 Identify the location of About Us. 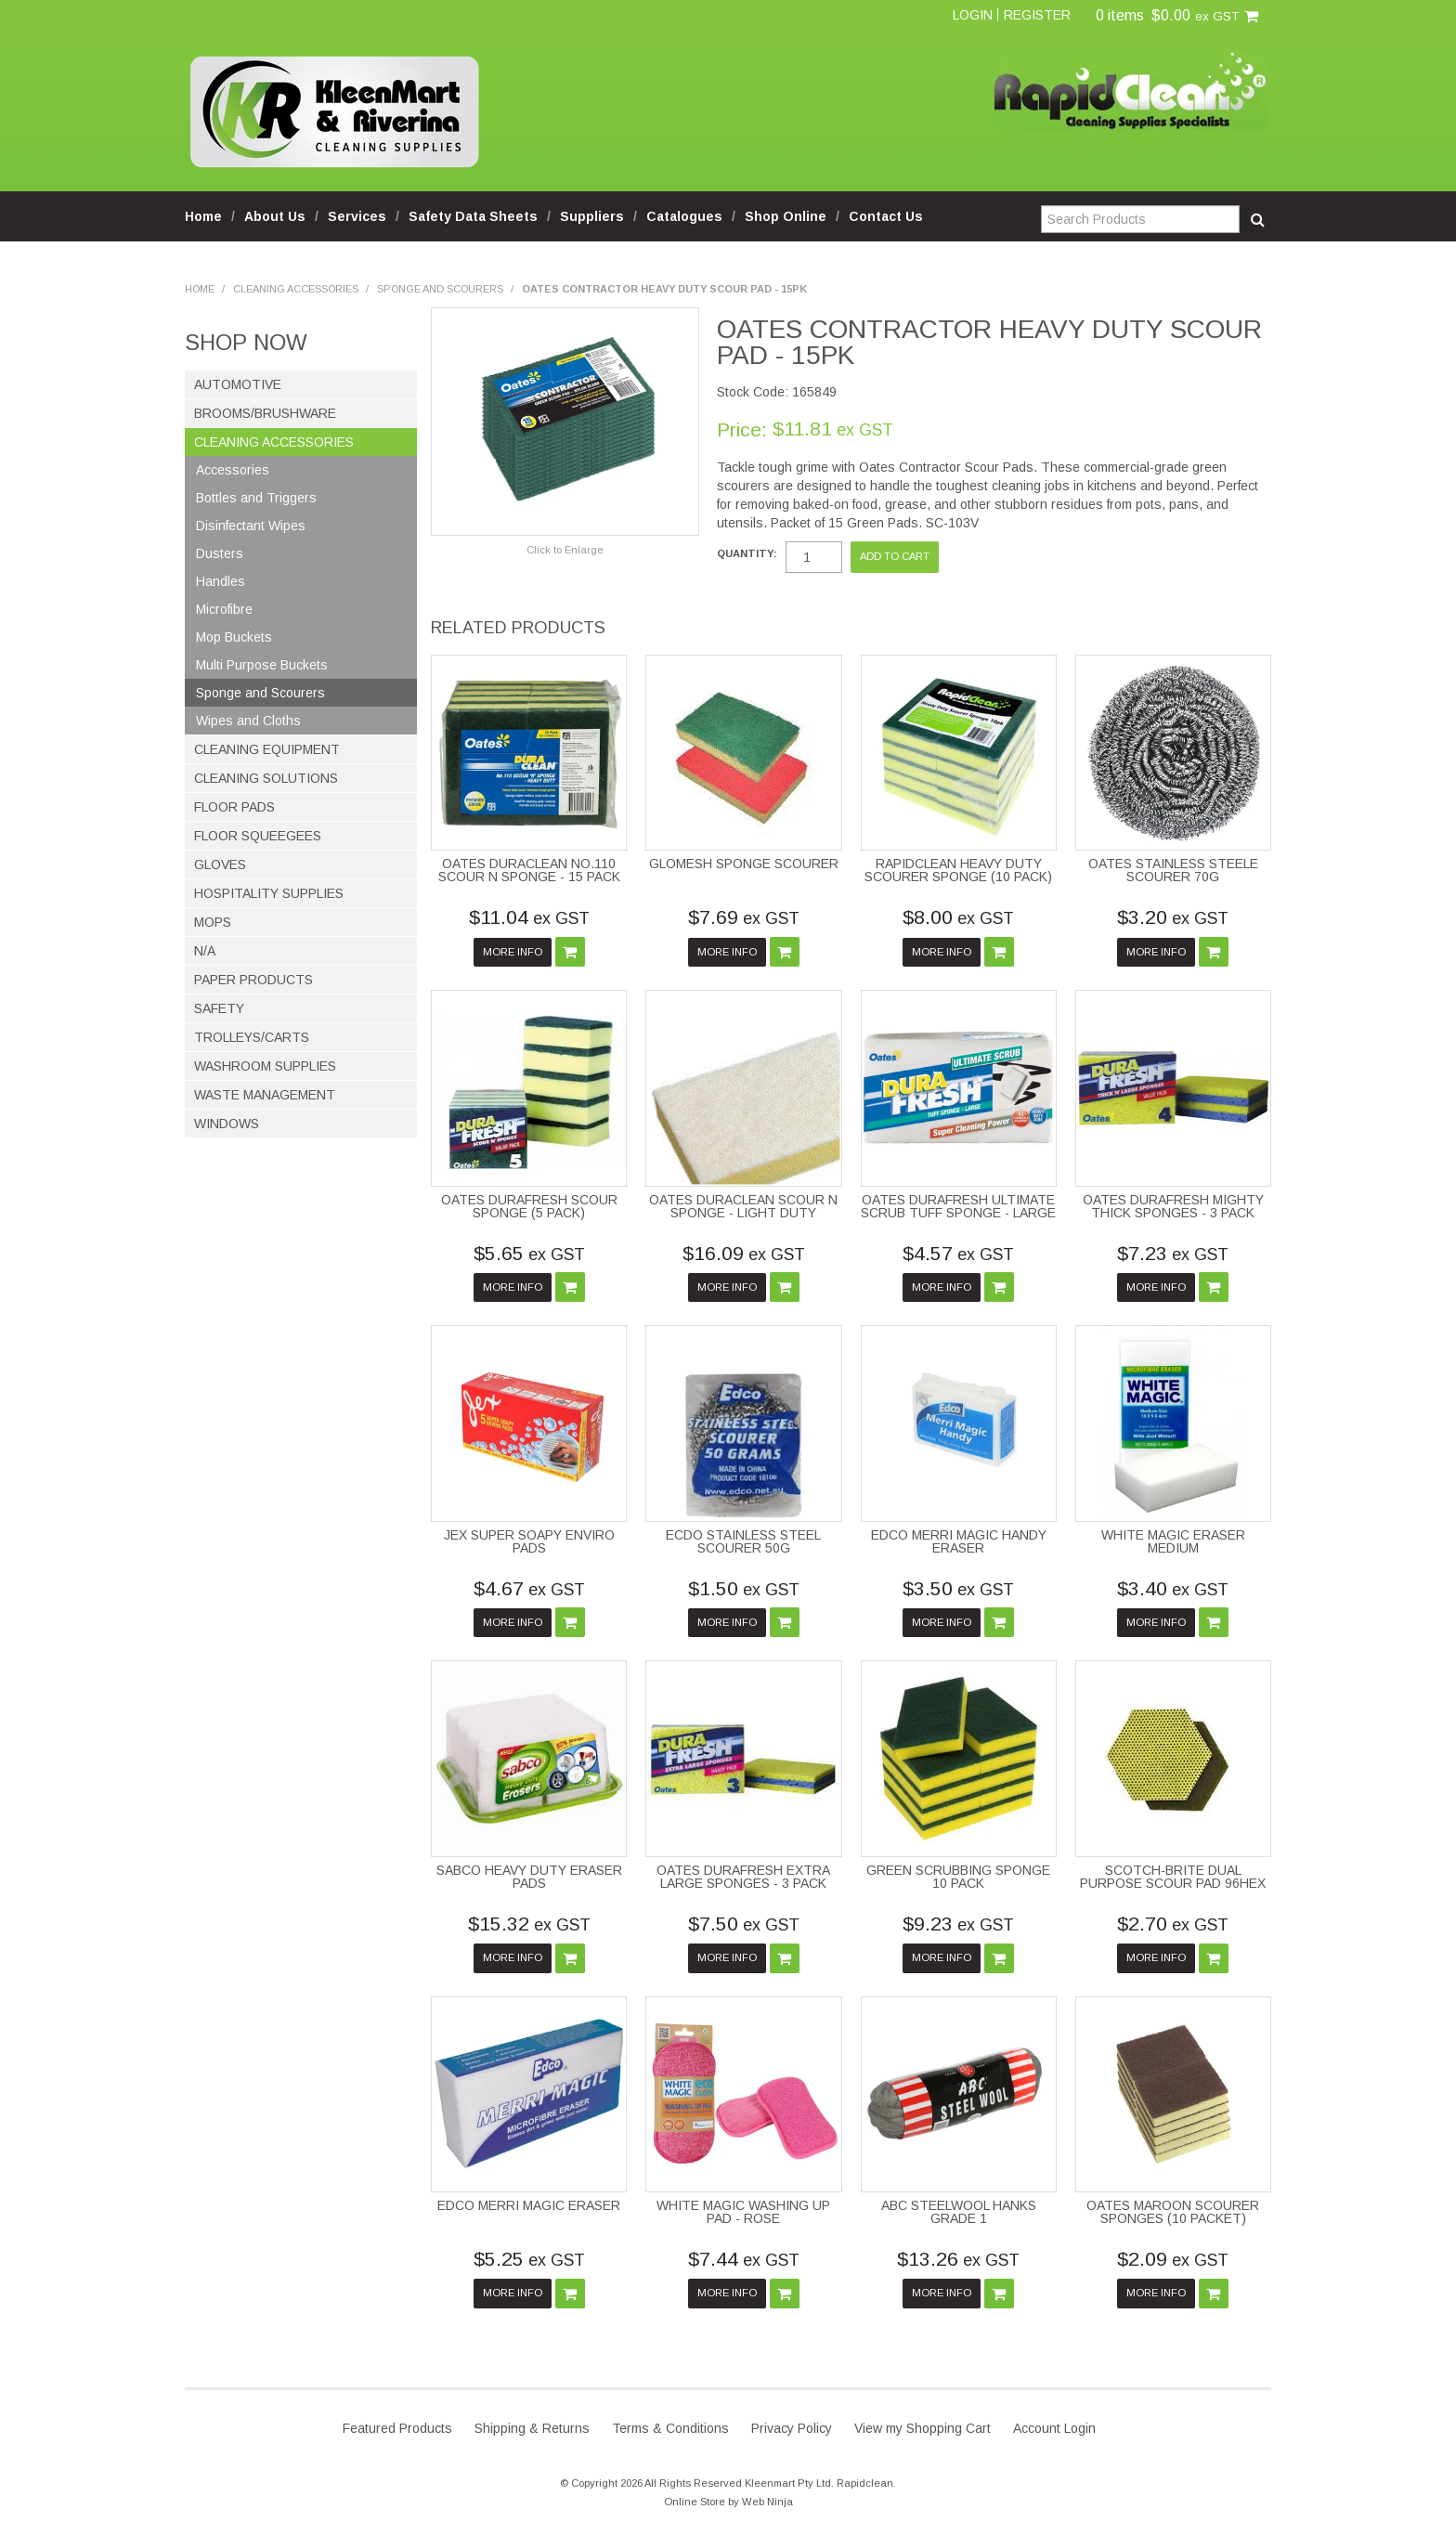
(275, 216).